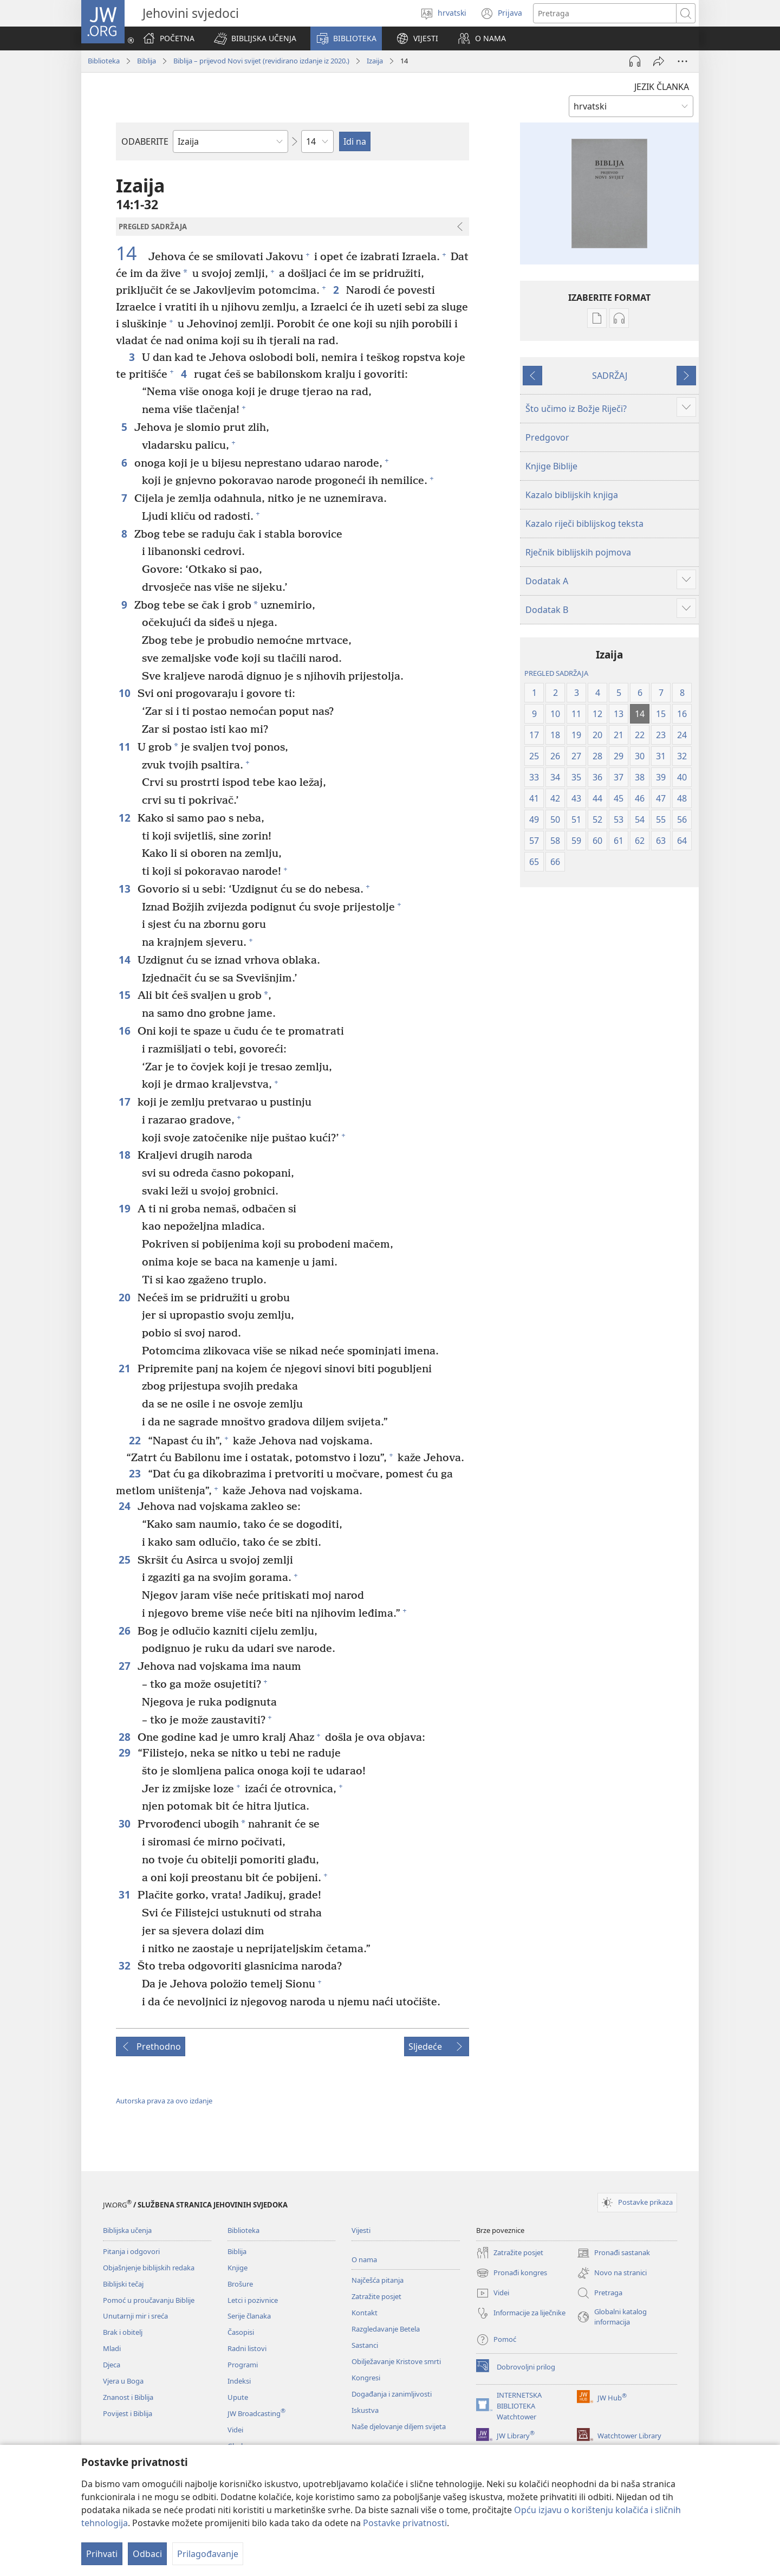  I want to click on Pitanja i odgovori, so click(131, 2251).